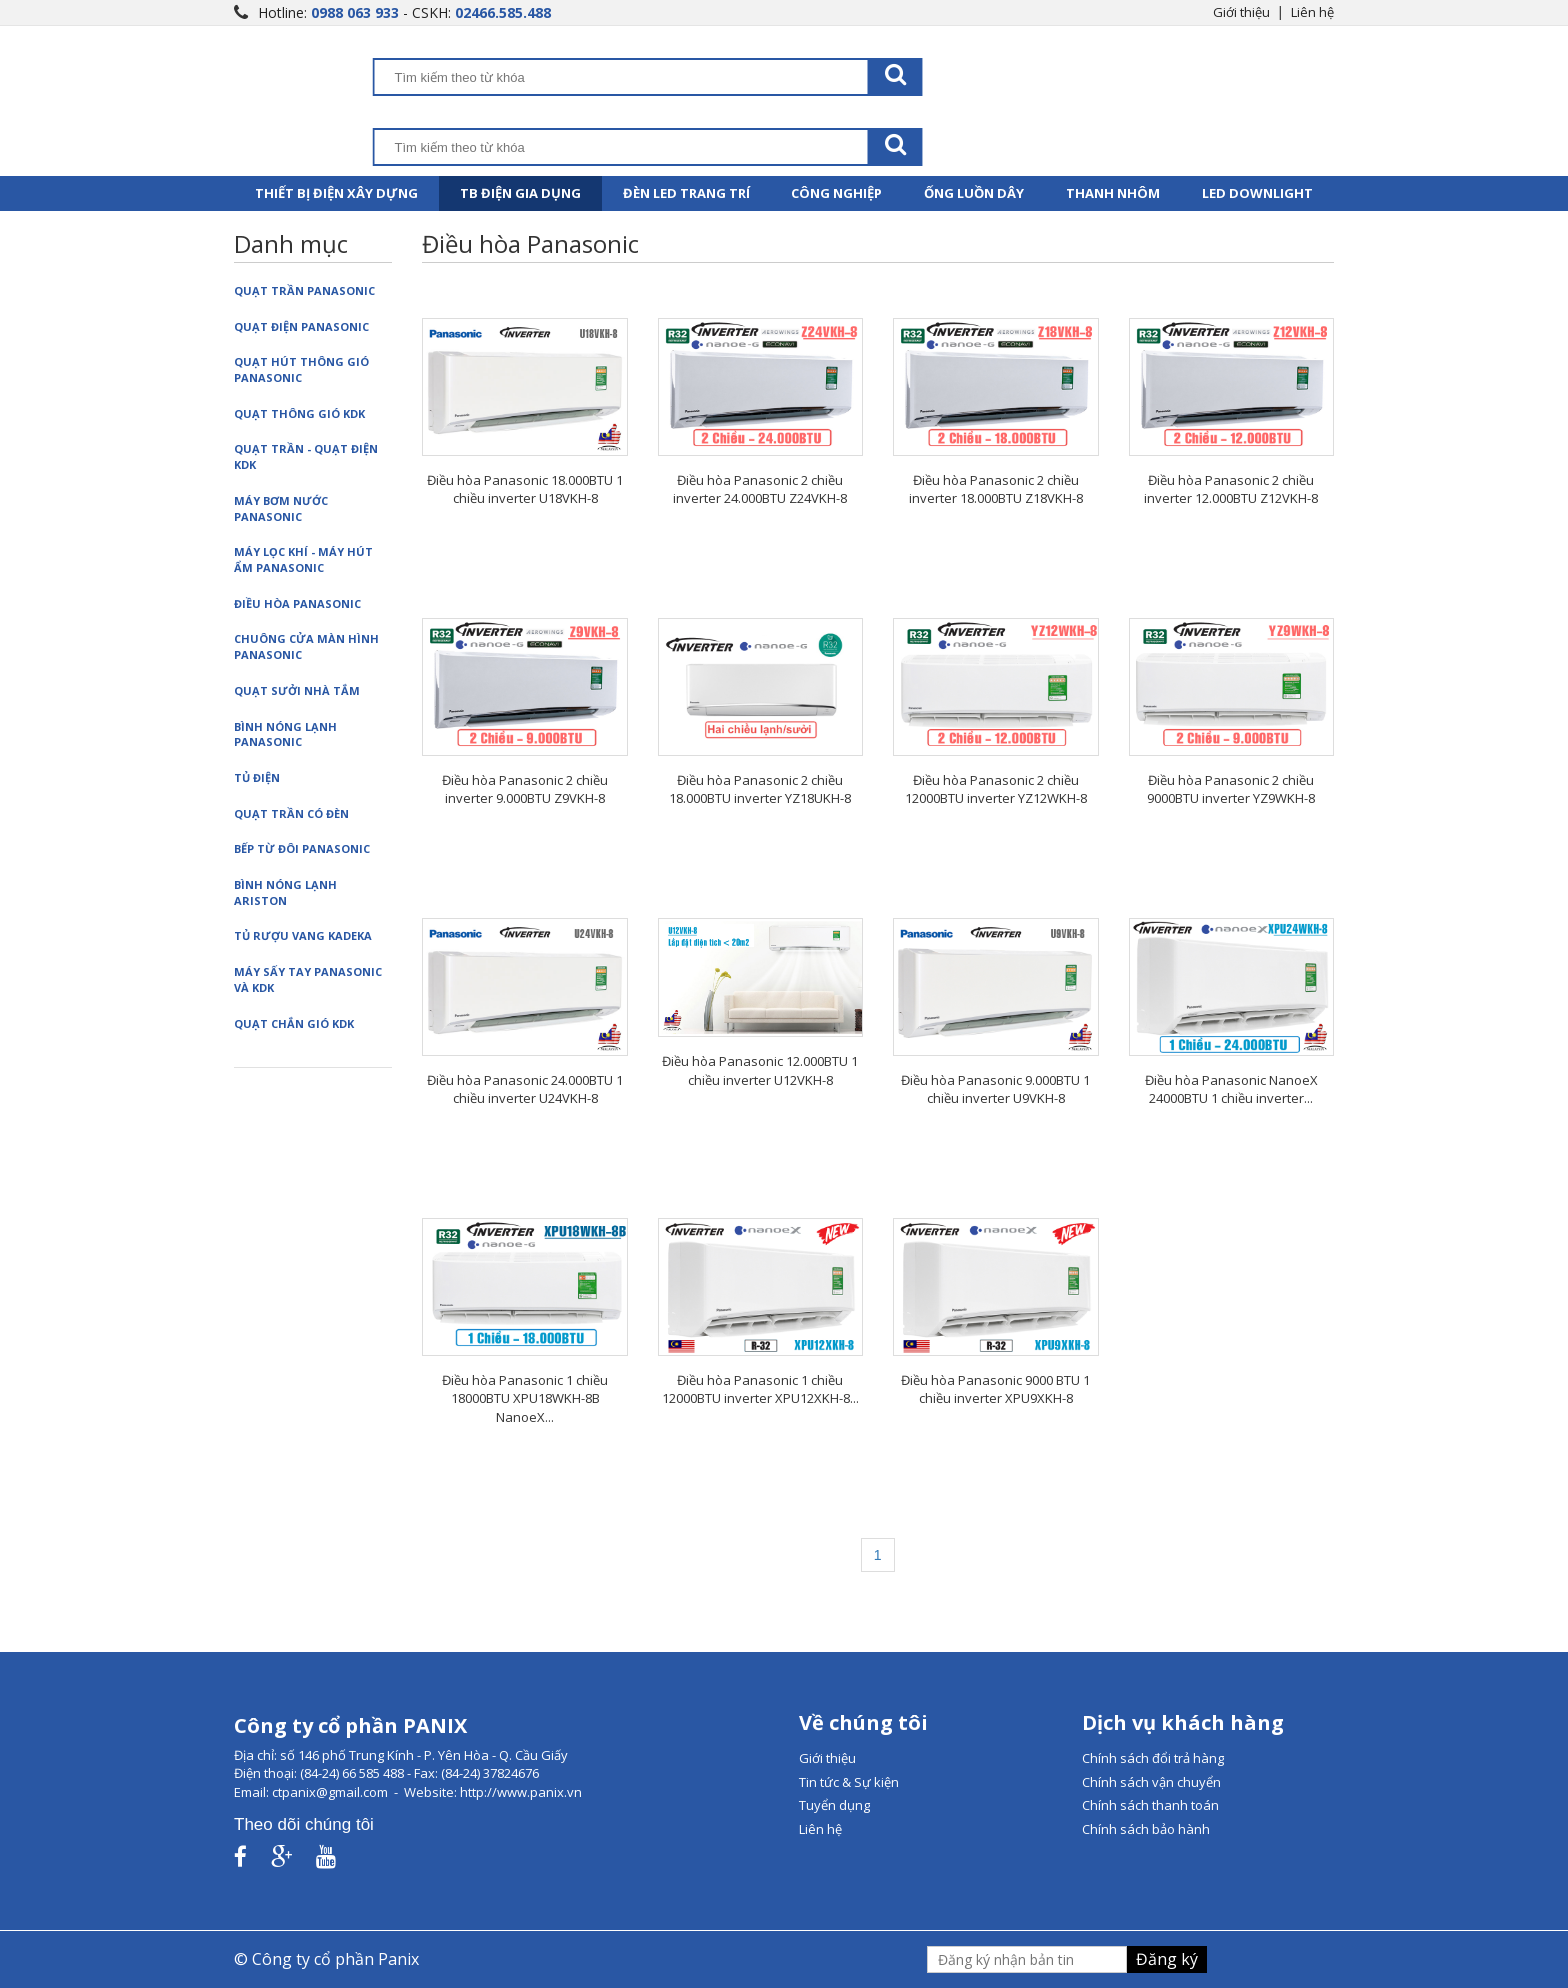  Describe the element at coordinates (1231, 1089) in the screenshot. I see `Điều hòa Panasonic NanoeX 24000BTU 1 chiều inverter...` at that location.